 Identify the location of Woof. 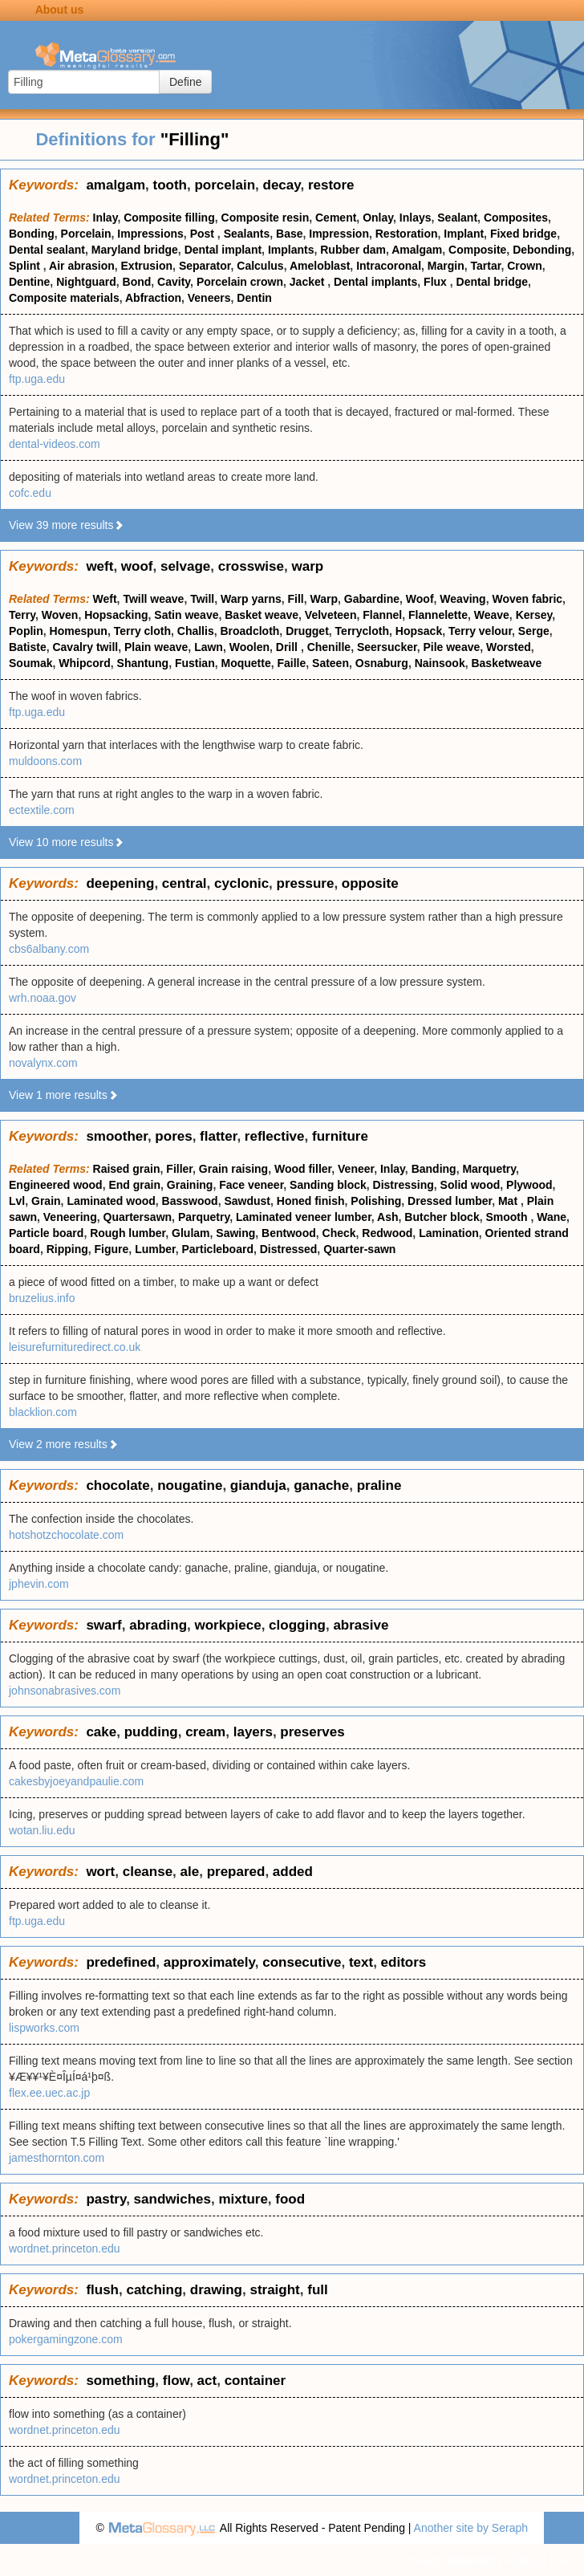
(420, 598).